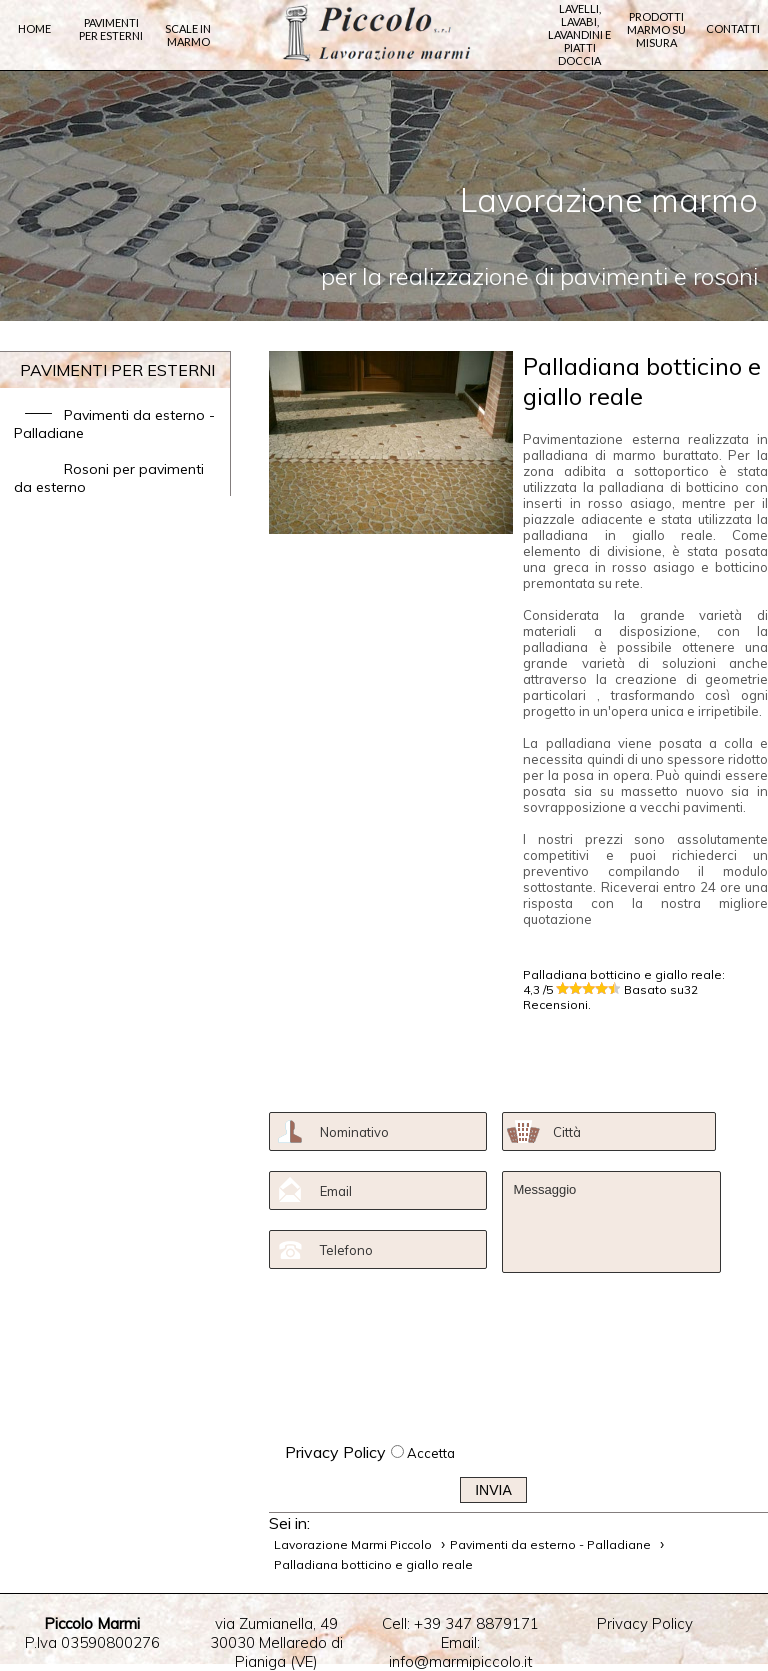 This screenshot has width=768, height=1671. What do you see at coordinates (611, 1222) in the screenshot?
I see `Messaggio` at bounding box center [611, 1222].